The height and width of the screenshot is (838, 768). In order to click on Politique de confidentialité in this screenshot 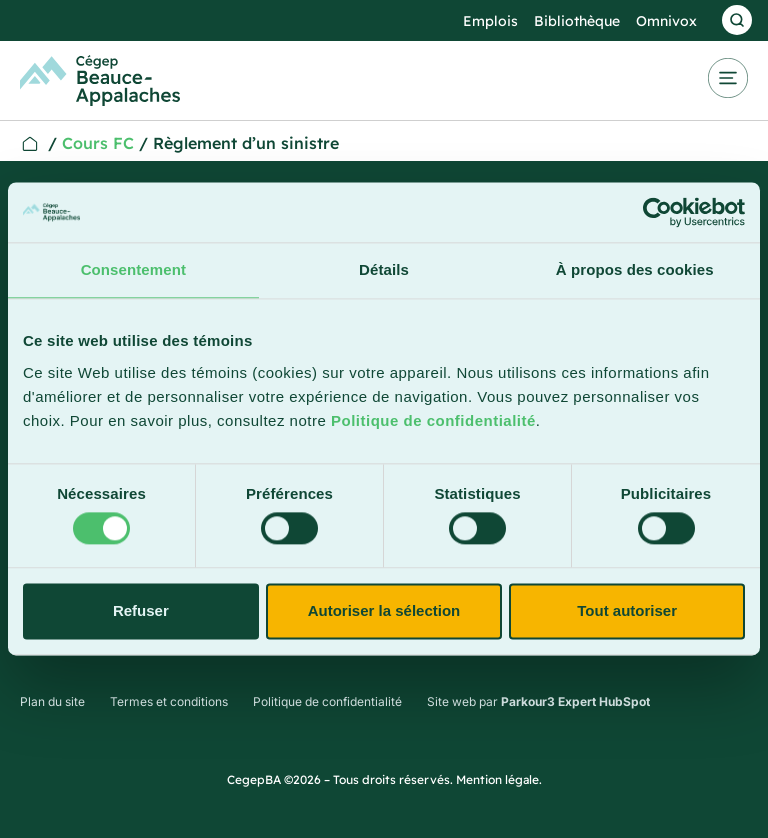, I will do `click(433, 420)`.